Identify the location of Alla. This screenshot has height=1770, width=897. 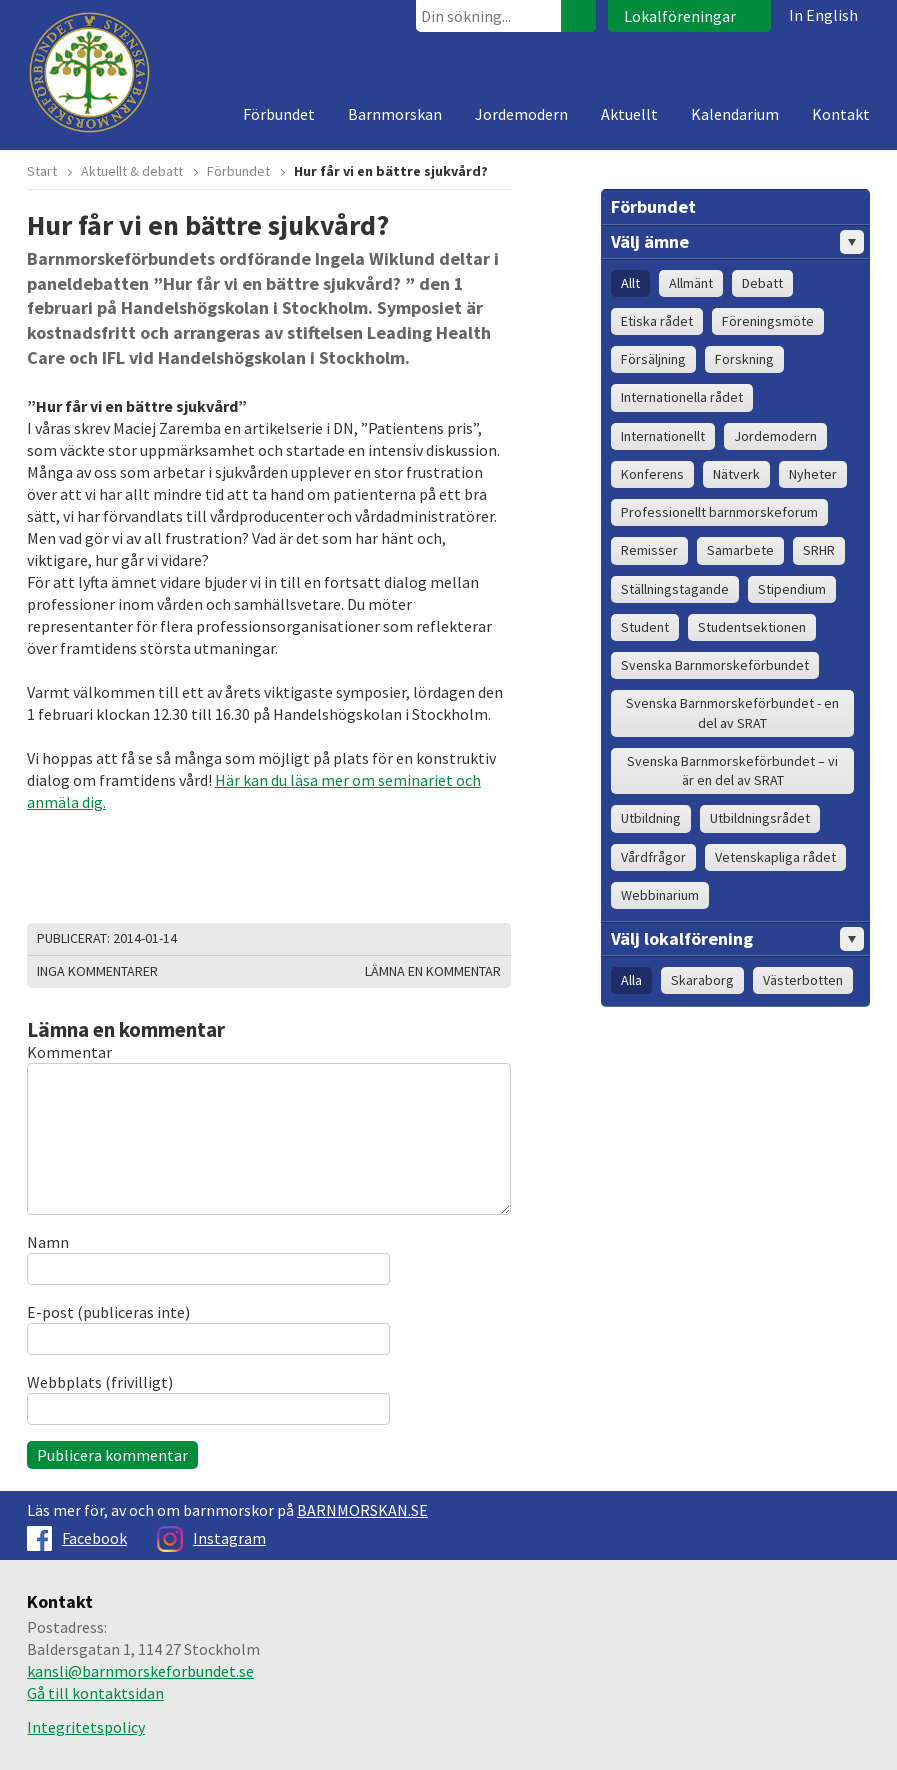
(631, 980).